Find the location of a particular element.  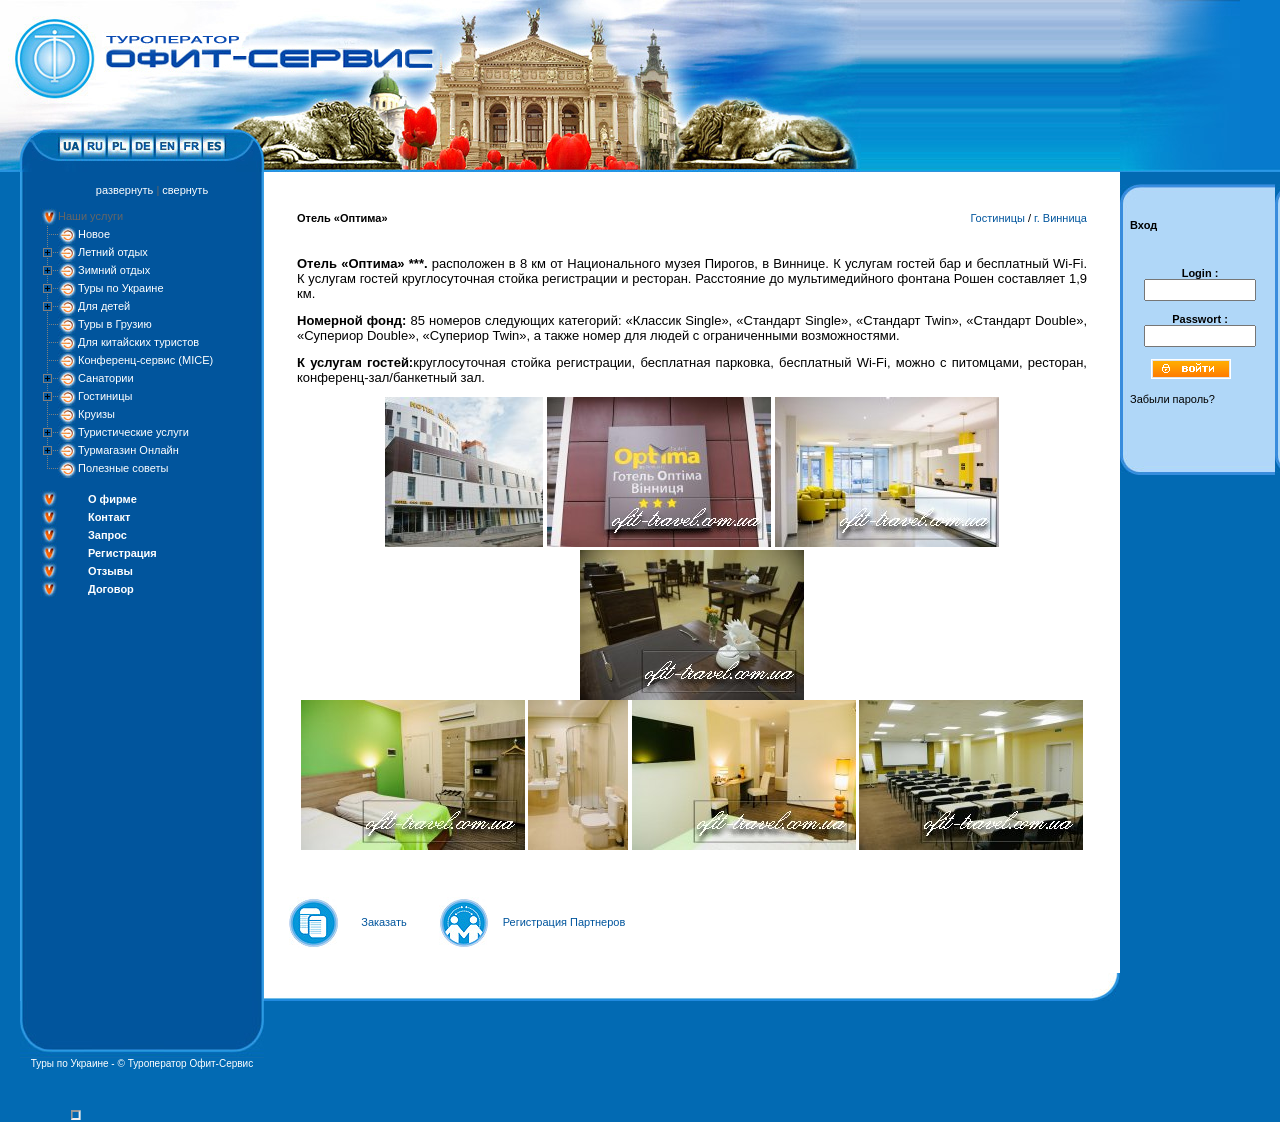

Санатории is located at coordinates (106, 378).